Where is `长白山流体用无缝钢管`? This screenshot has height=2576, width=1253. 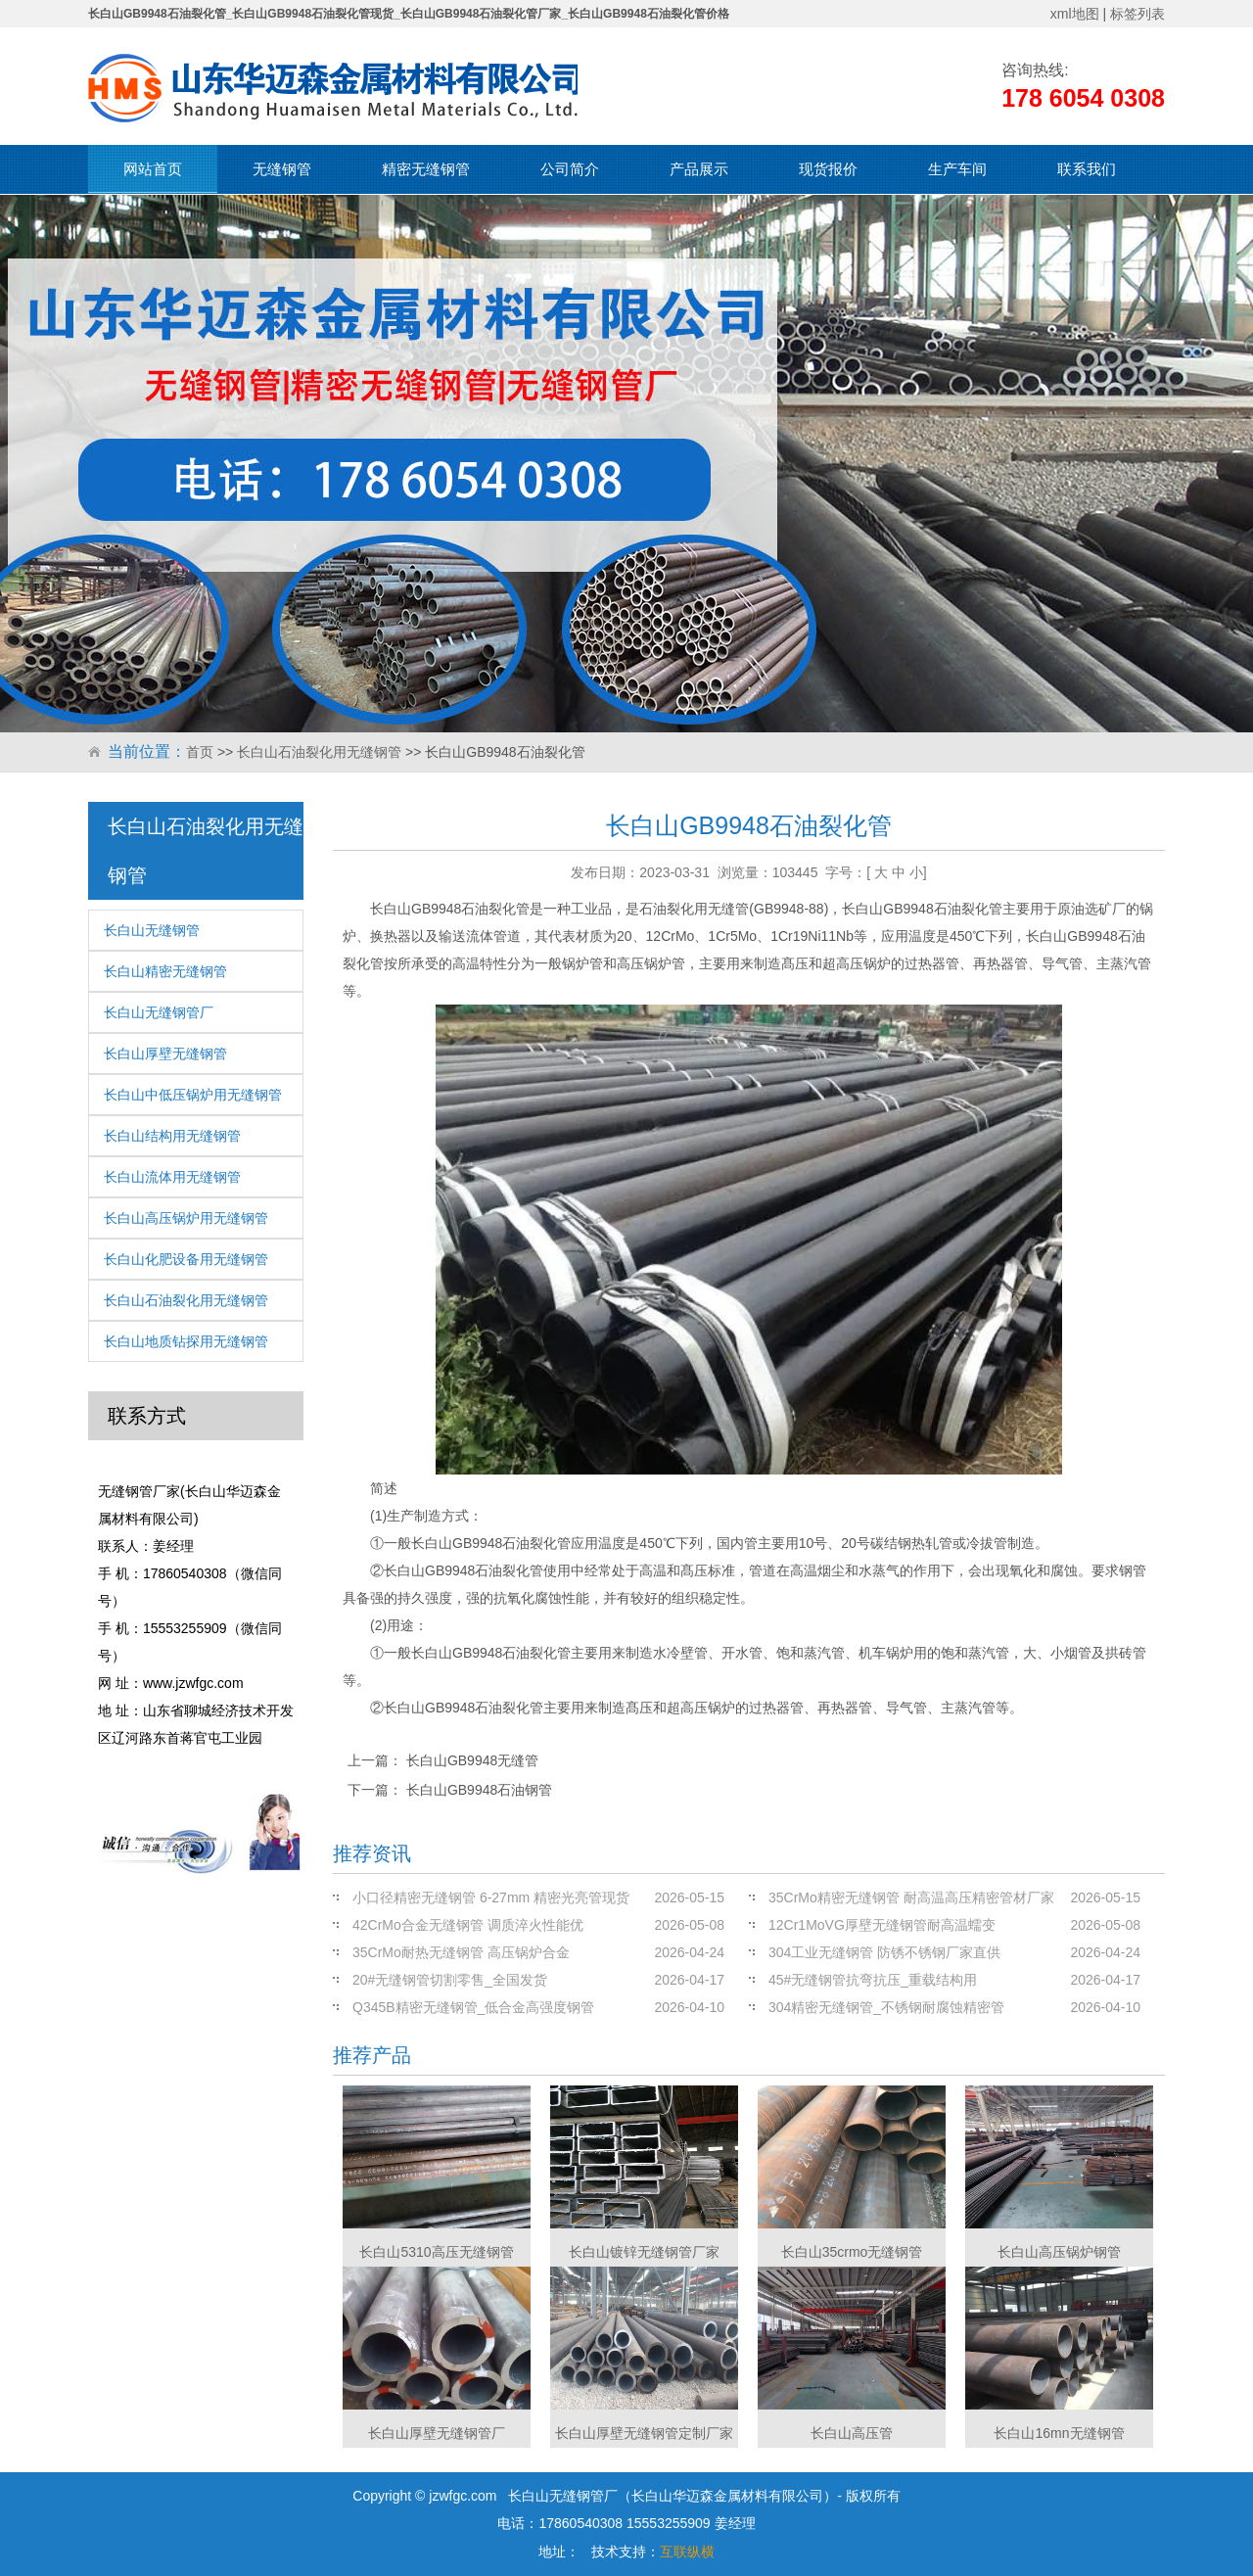 长白山流体用无缝钢管 is located at coordinates (172, 1177).